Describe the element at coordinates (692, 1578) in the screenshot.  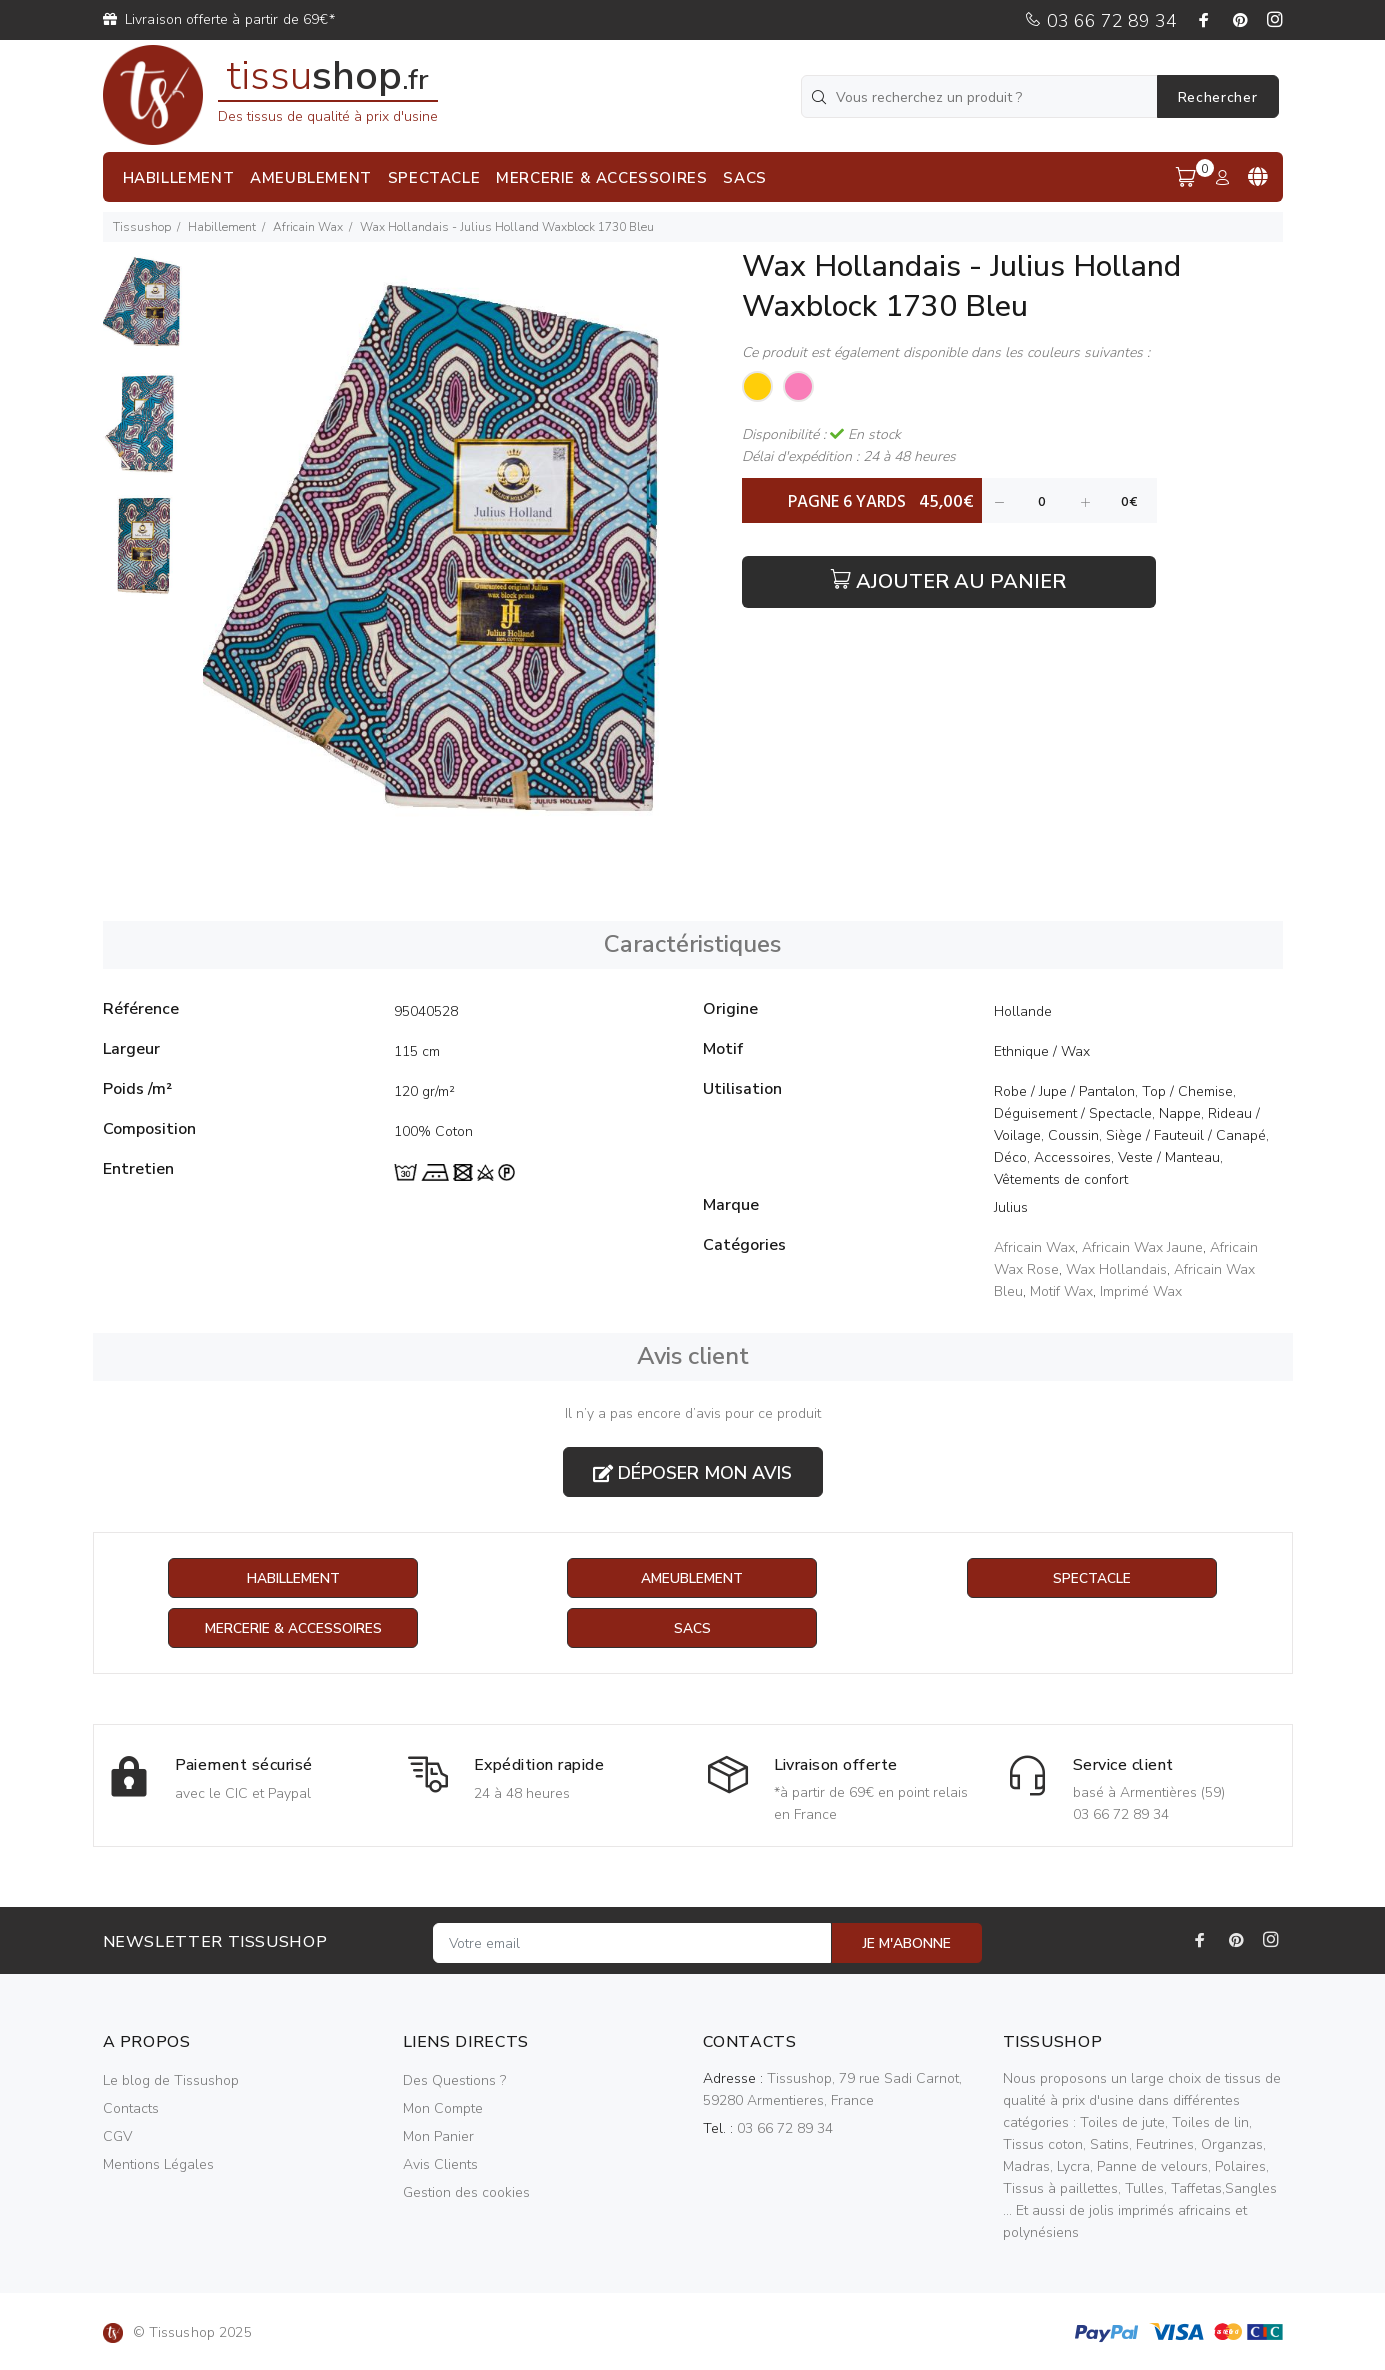
I see `Ameublement` at that location.